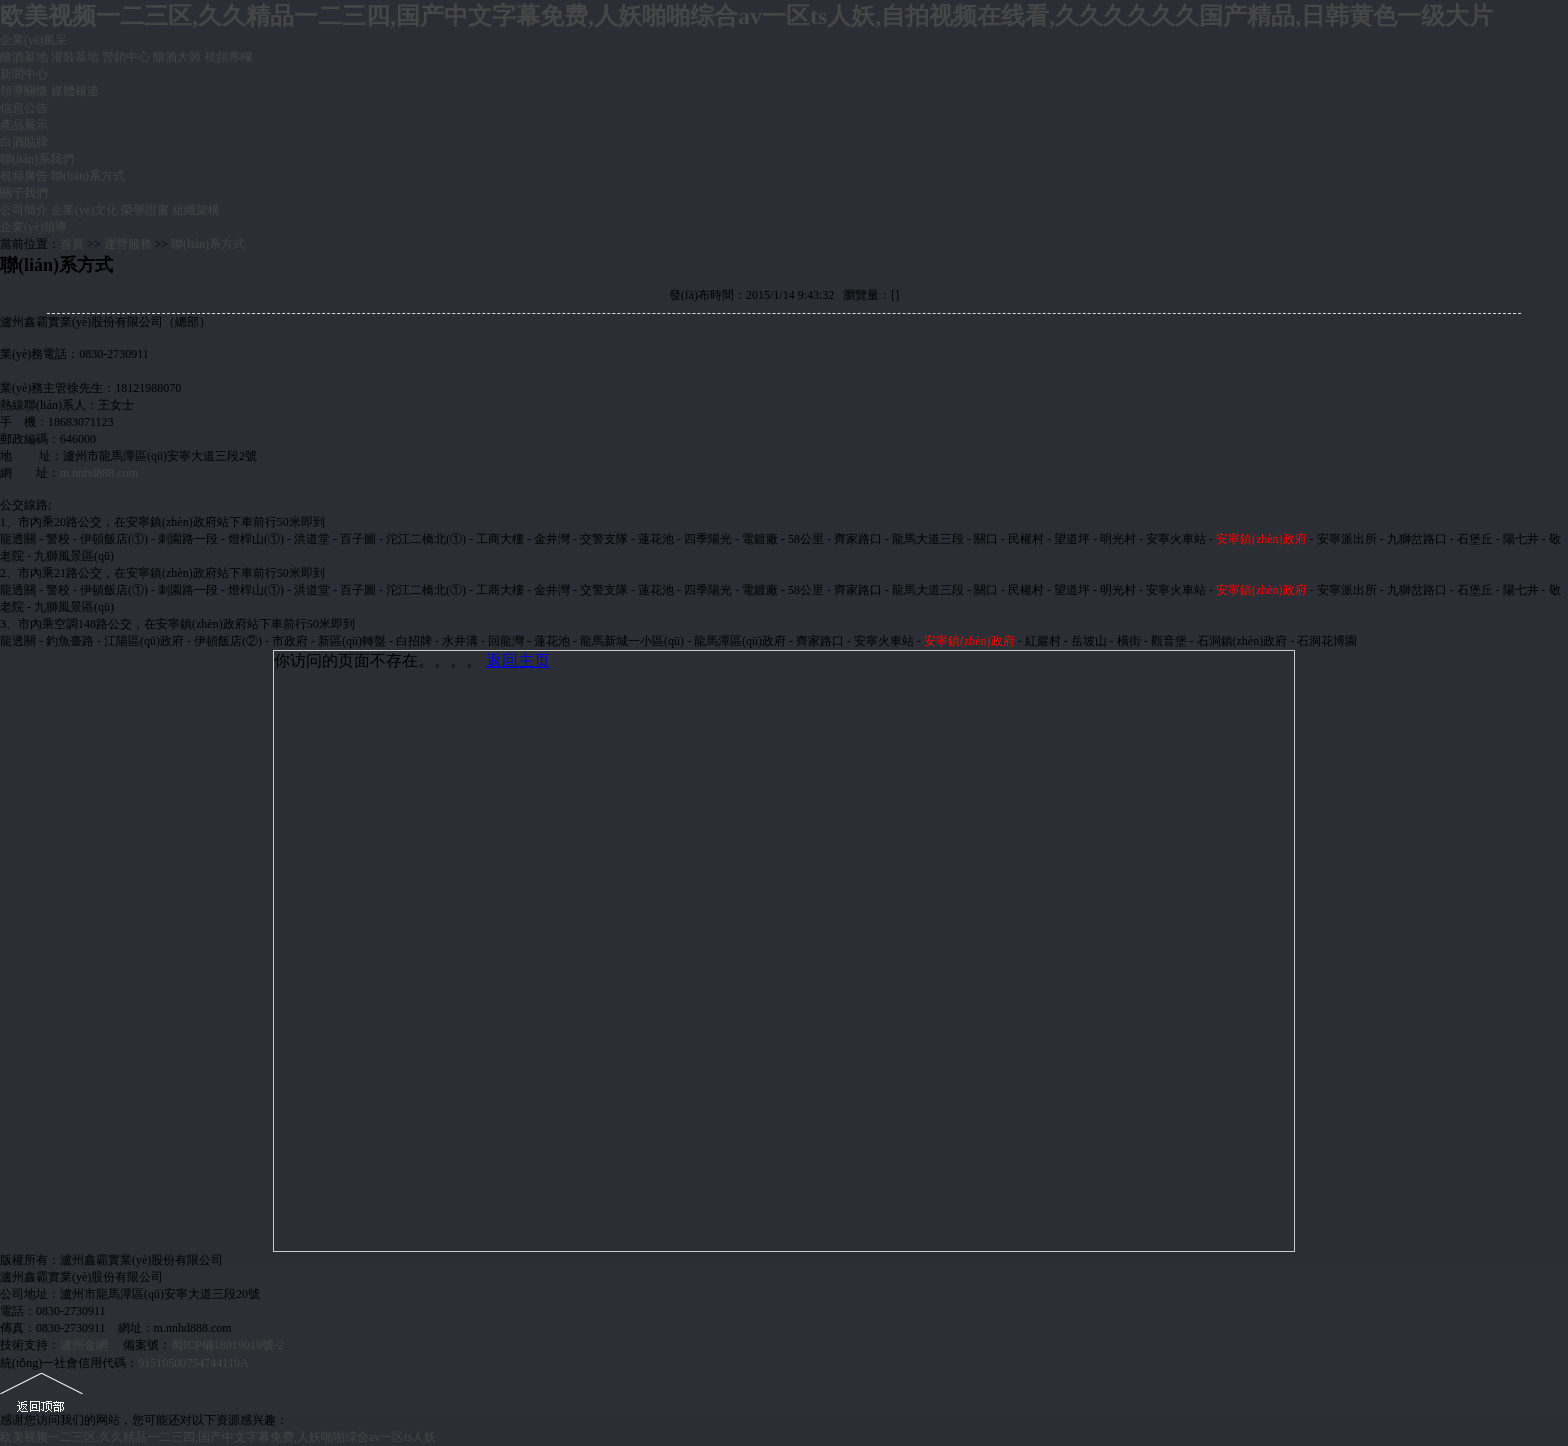 Image resolution: width=1568 pixels, height=1446 pixels. What do you see at coordinates (24, 91) in the screenshot?
I see `領導關懷` at bounding box center [24, 91].